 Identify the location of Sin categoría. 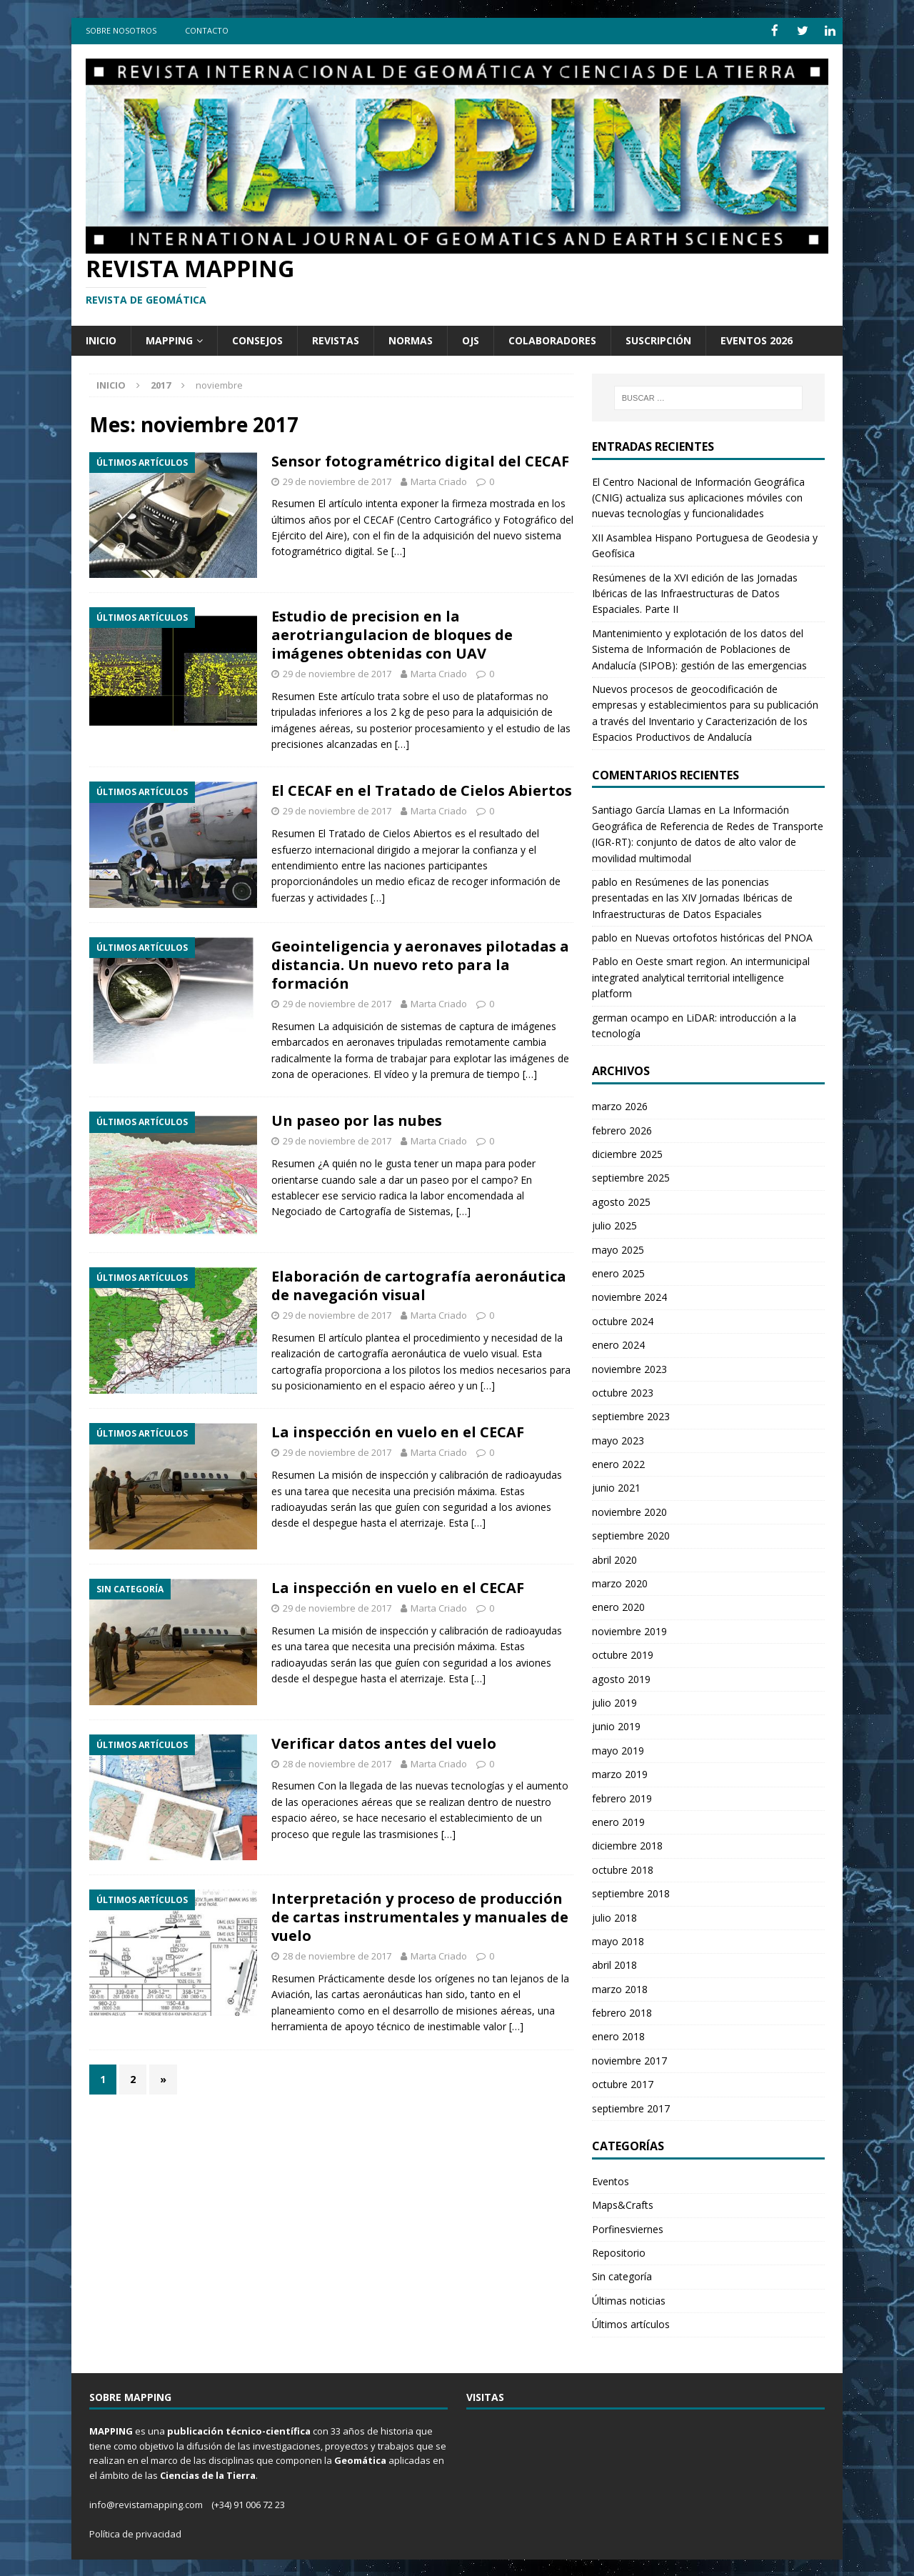
(622, 2275).